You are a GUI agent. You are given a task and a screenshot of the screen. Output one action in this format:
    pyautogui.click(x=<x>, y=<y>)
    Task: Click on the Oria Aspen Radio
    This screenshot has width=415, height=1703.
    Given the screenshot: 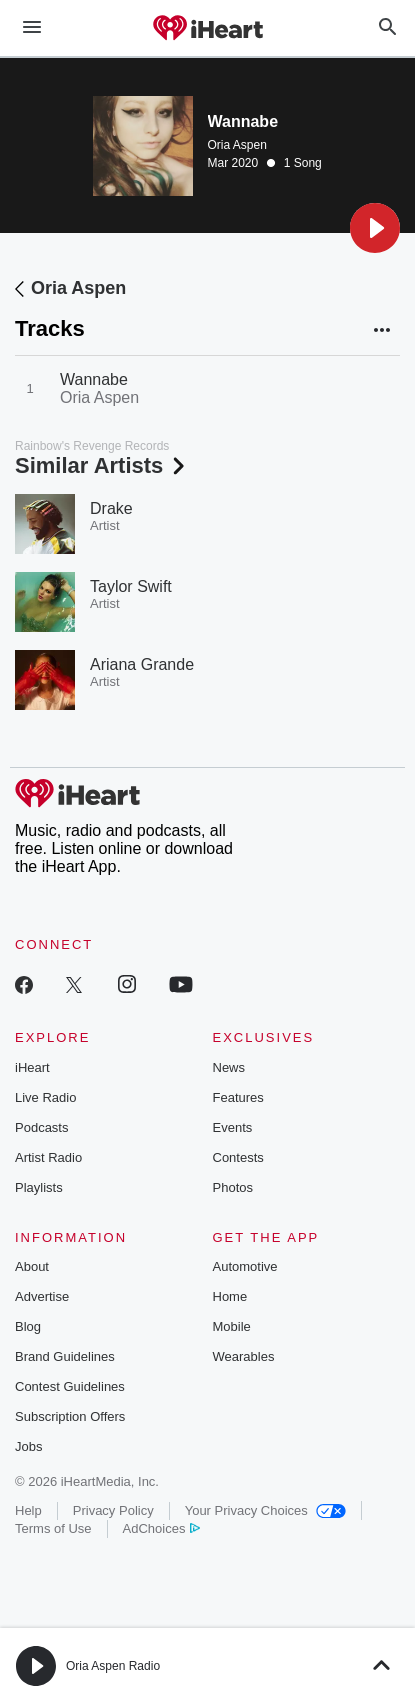 What is the action you would take?
    pyautogui.click(x=113, y=1666)
    